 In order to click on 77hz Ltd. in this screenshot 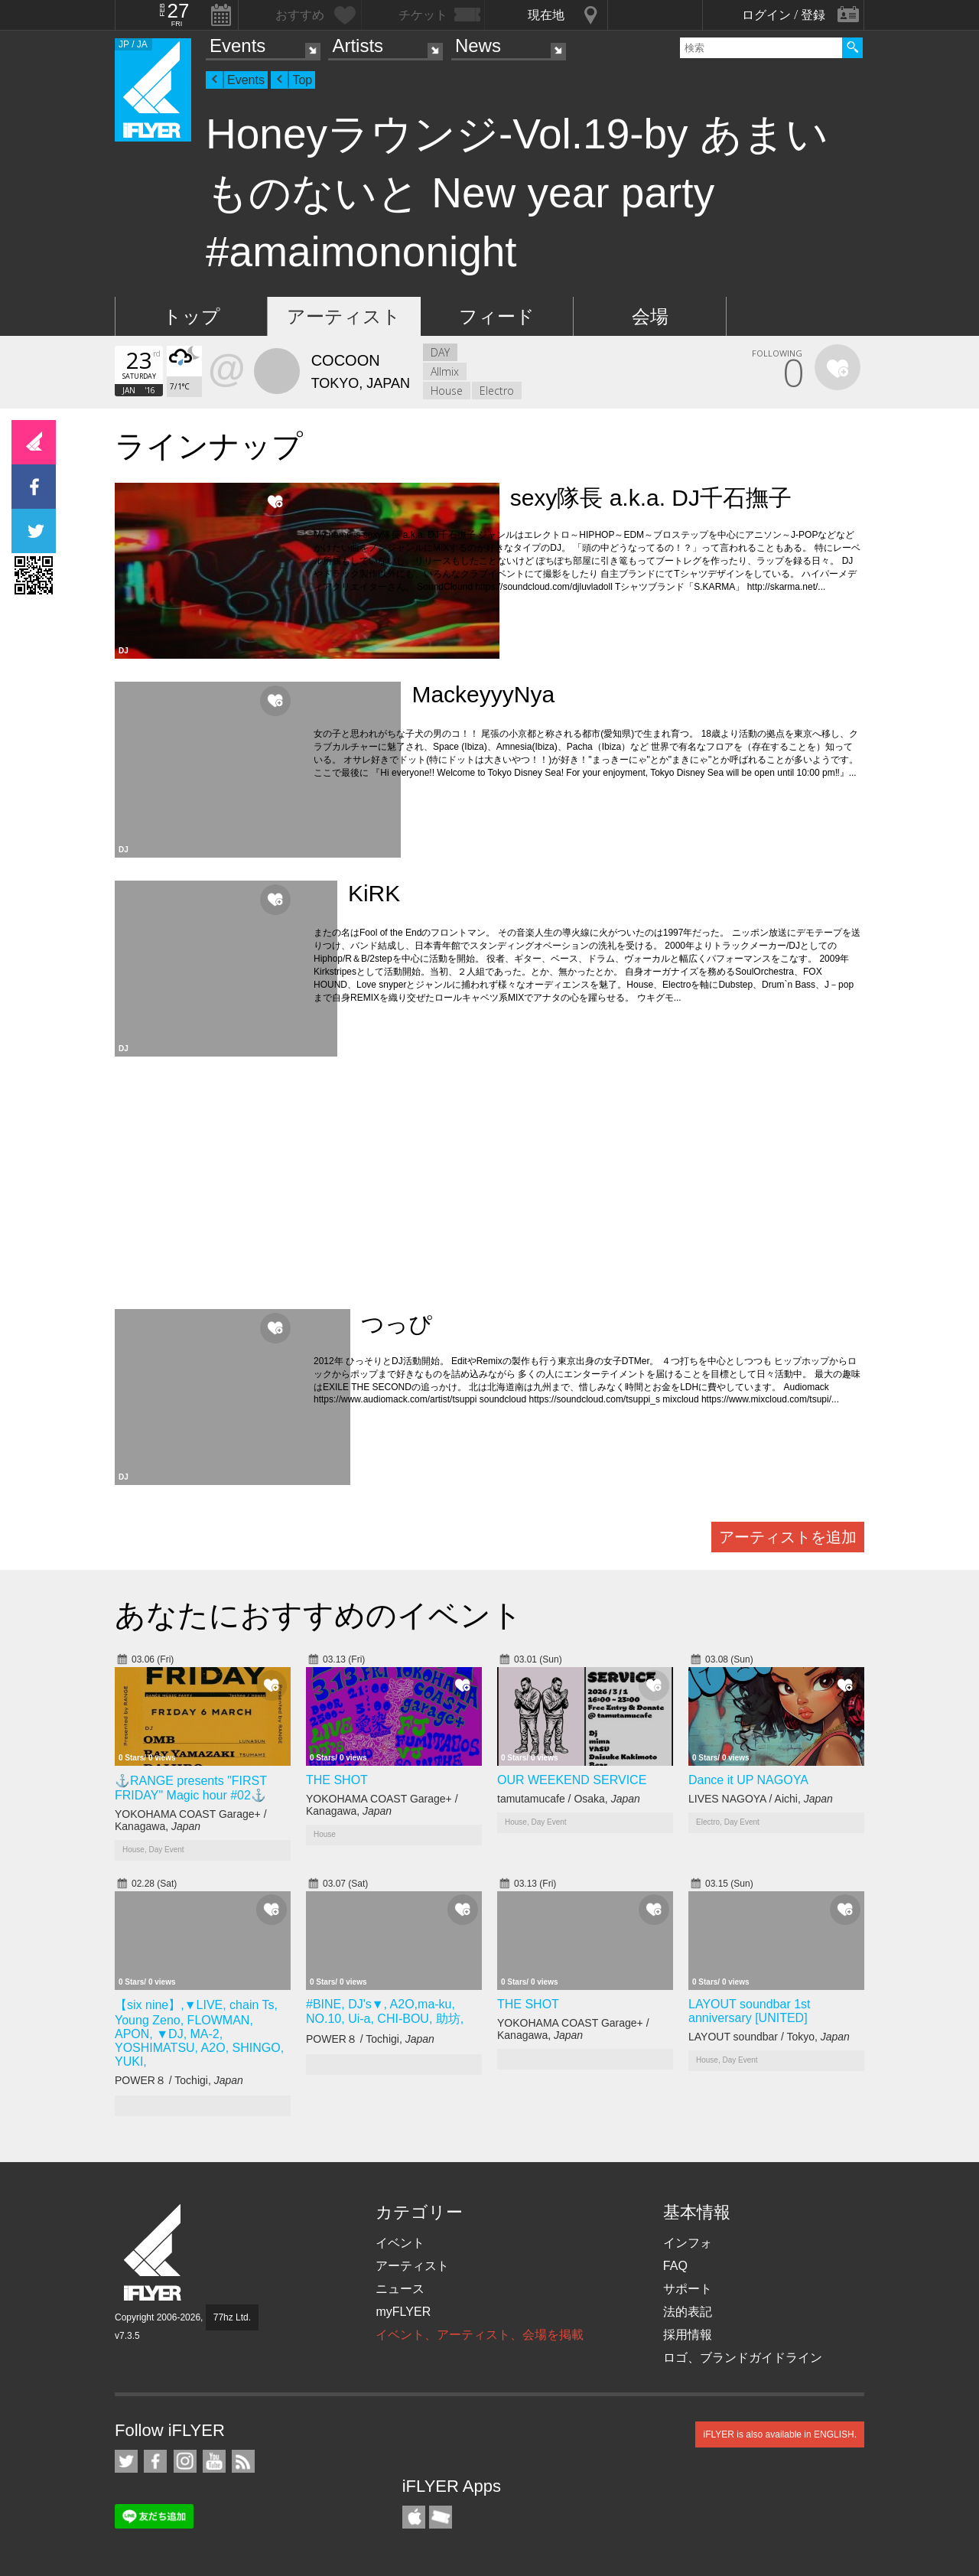, I will do `click(232, 2317)`.